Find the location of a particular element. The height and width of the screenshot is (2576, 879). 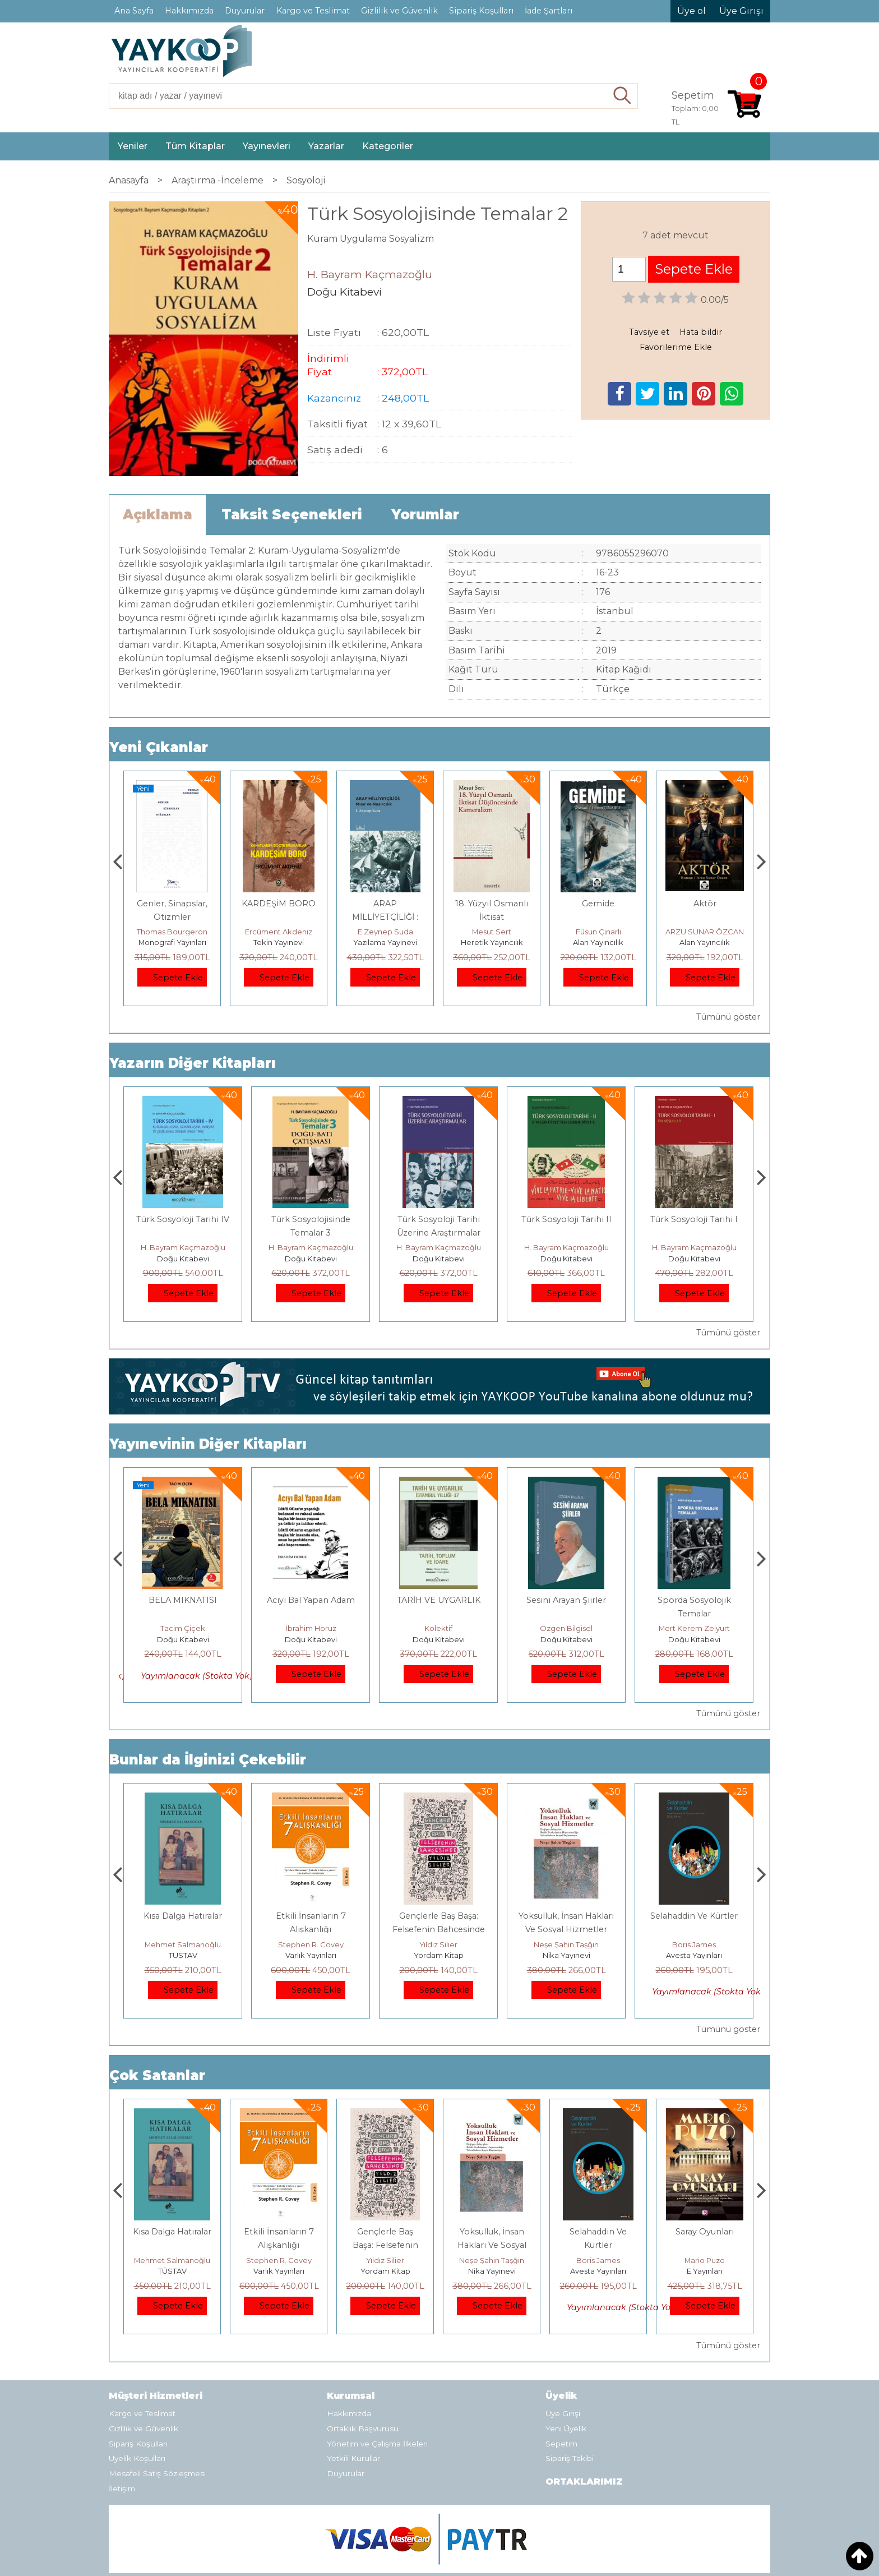

Yordam Kitap is located at coordinates (566, 1955).